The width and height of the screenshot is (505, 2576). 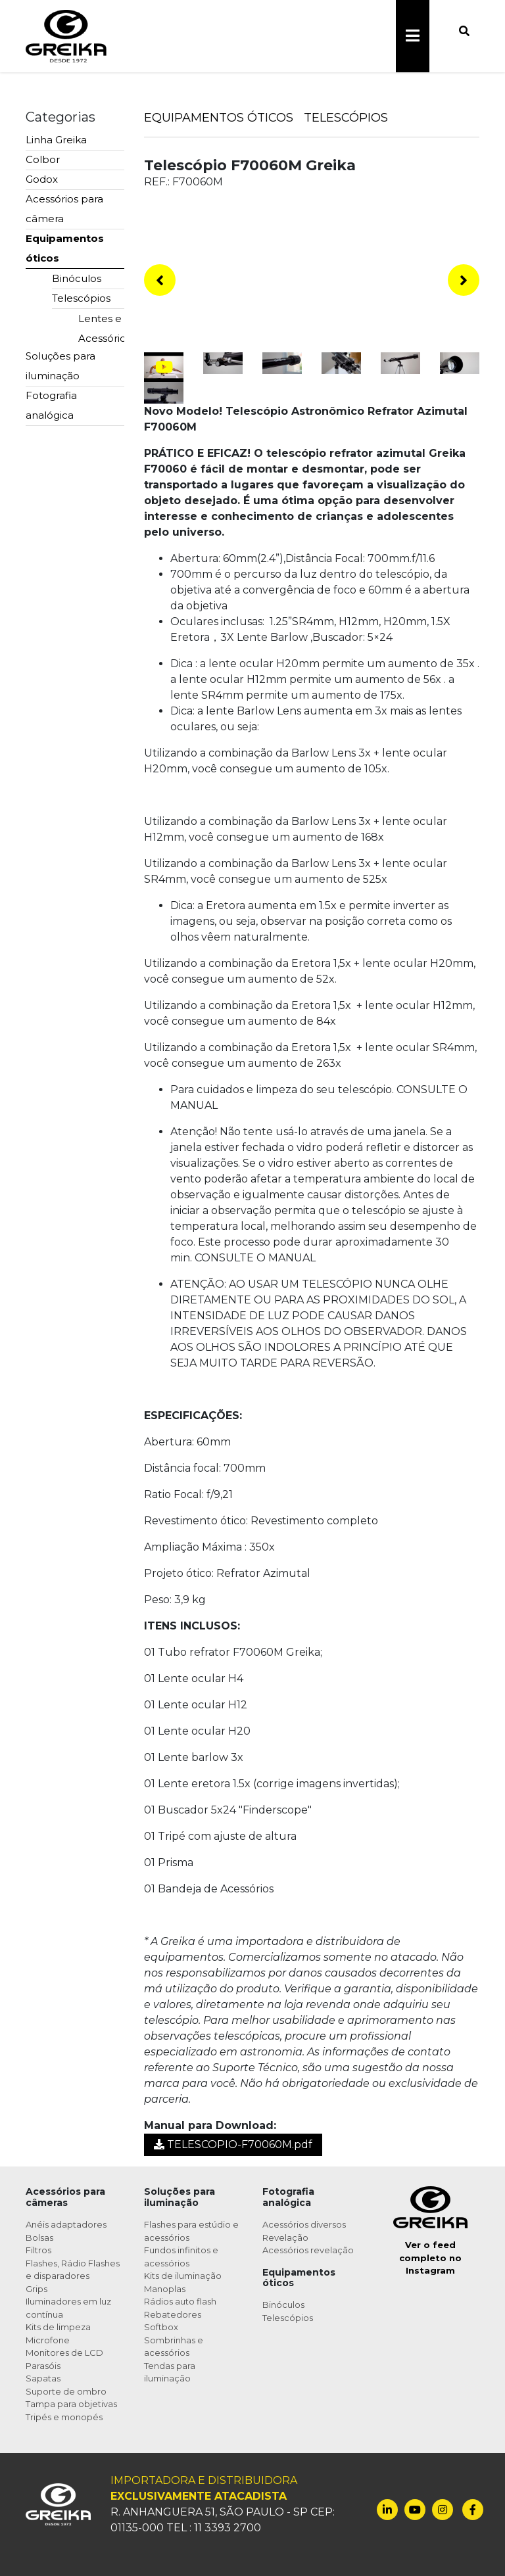 What do you see at coordinates (81, 298) in the screenshot?
I see `Telescópios` at bounding box center [81, 298].